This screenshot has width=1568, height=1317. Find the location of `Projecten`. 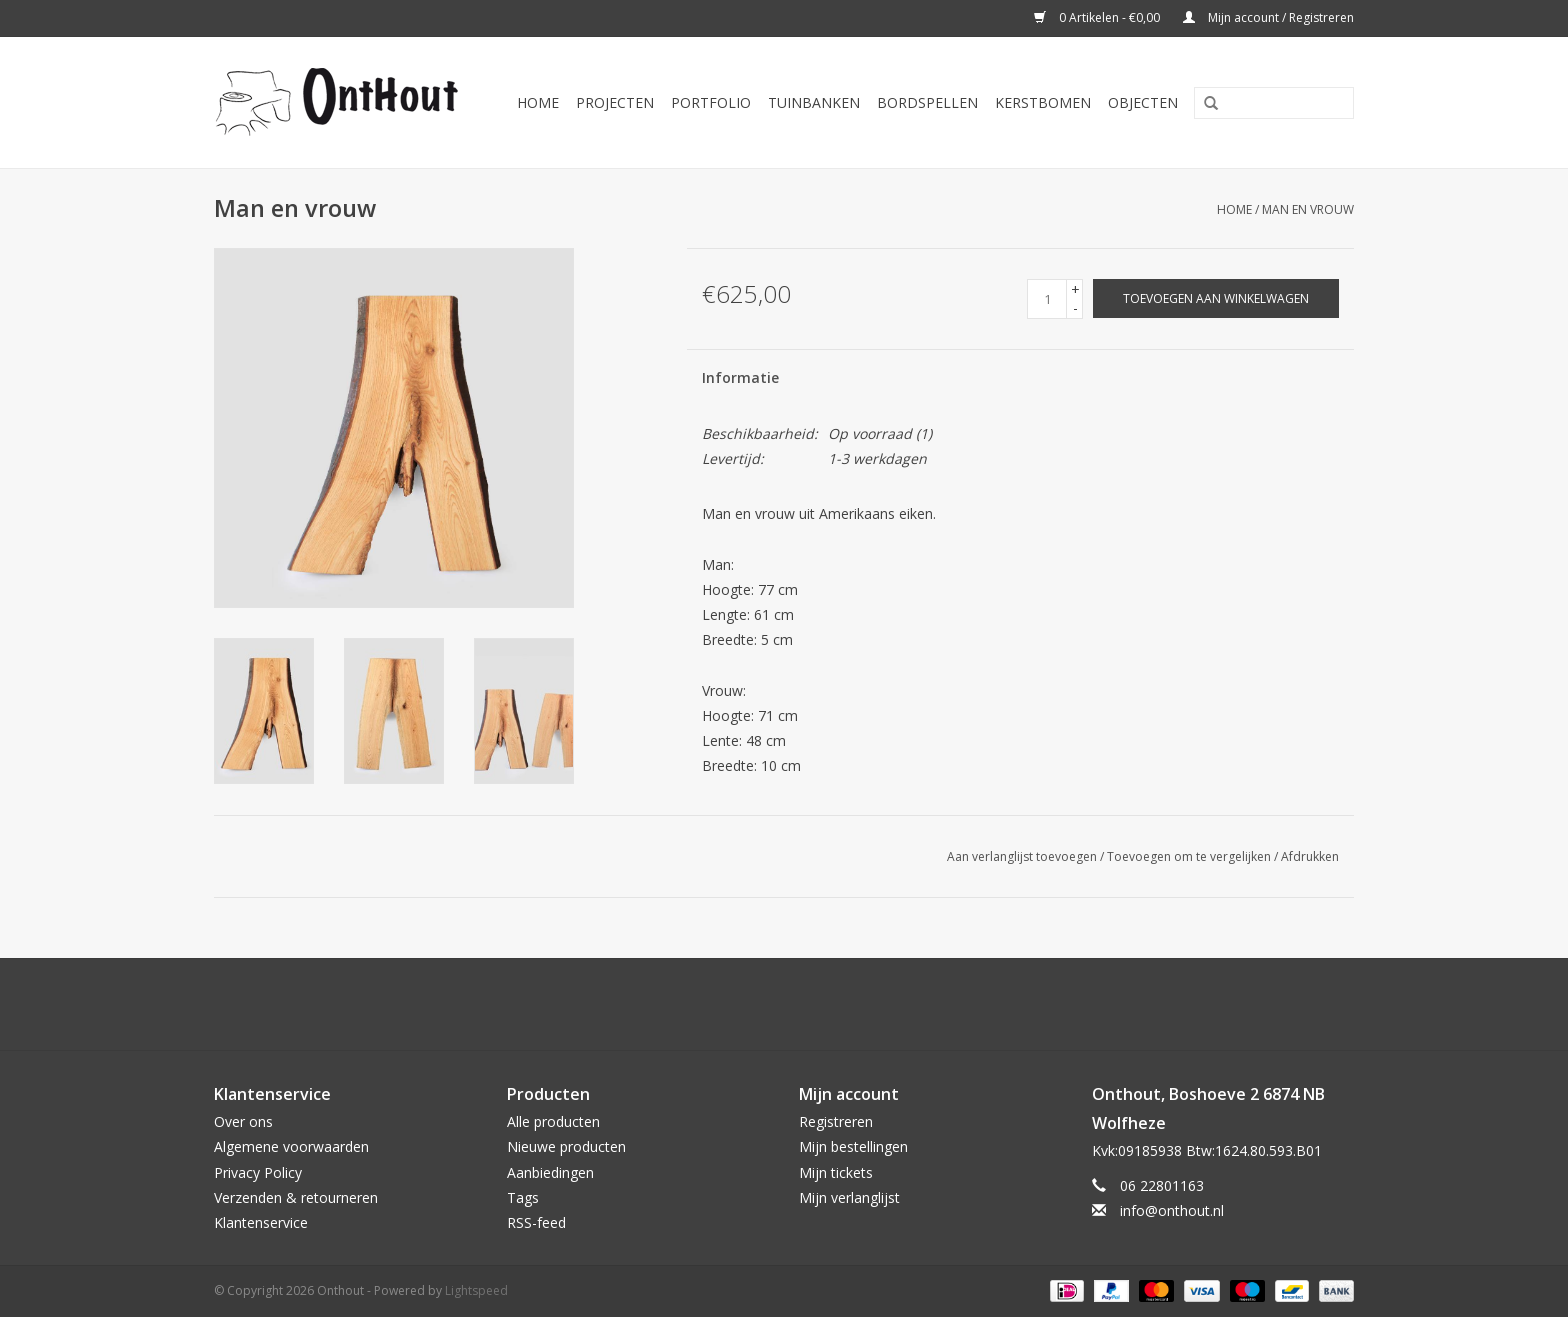

Projecten is located at coordinates (615, 102).